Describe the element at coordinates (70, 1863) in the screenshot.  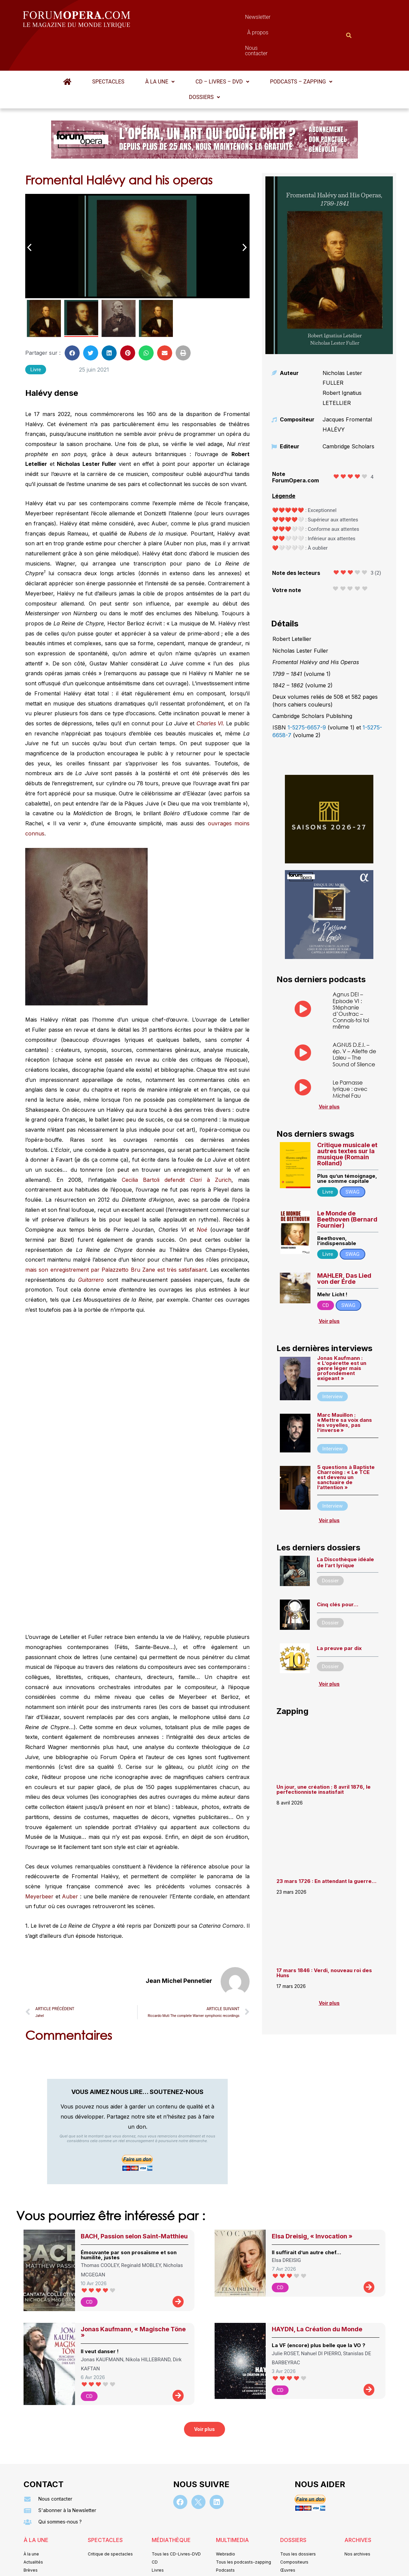
I see `Auber` at that location.